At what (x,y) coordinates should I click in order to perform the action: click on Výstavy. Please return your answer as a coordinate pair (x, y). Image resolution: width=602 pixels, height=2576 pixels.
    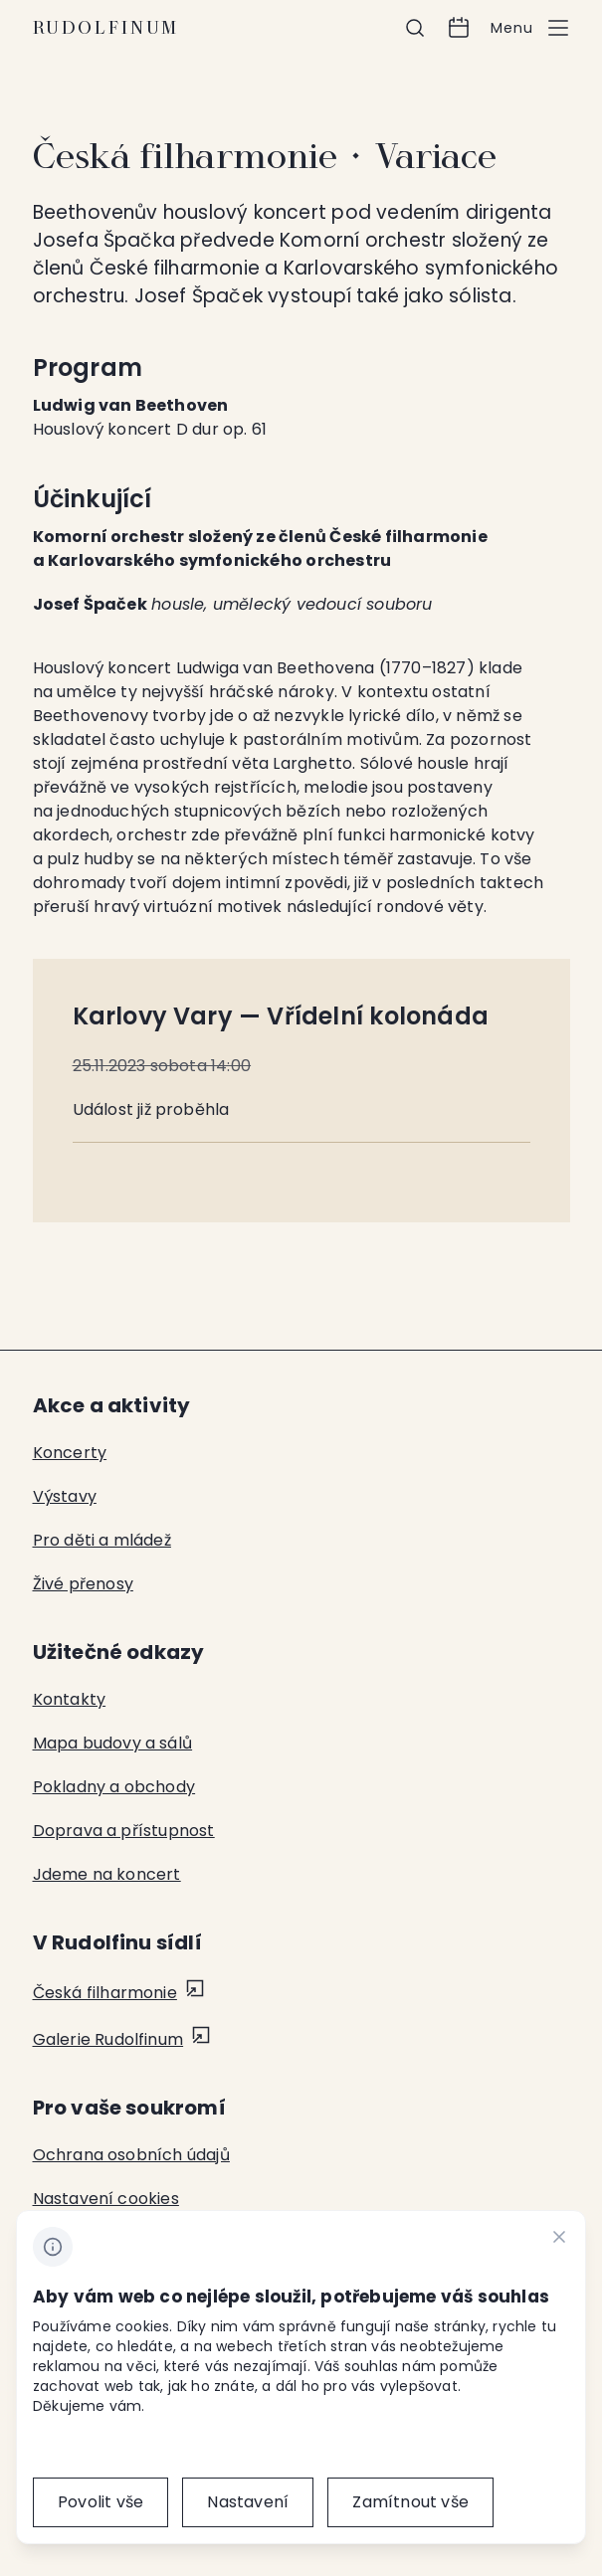
    Looking at the image, I should click on (65, 1496).